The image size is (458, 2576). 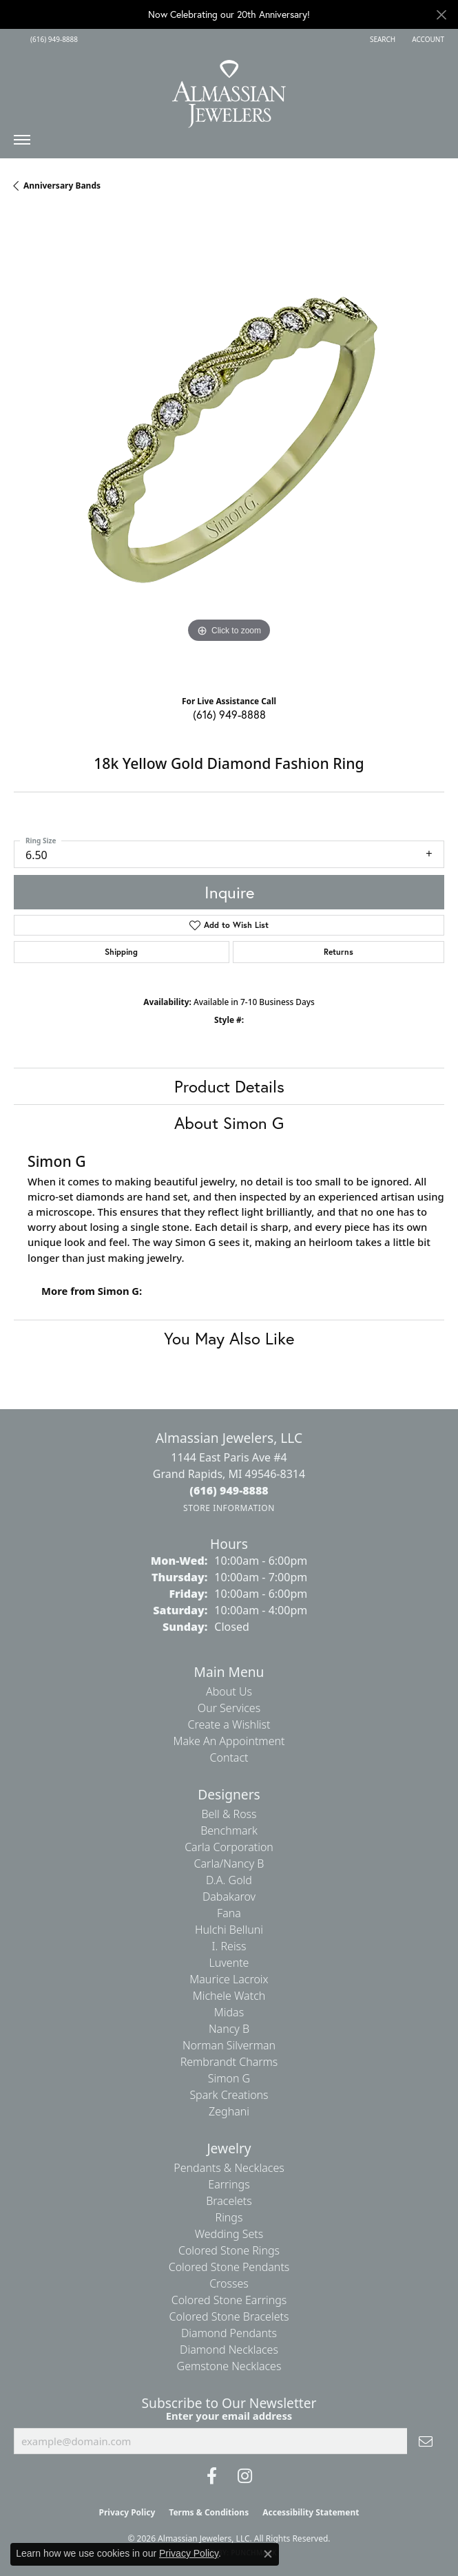 What do you see at coordinates (229, 1880) in the screenshot?
I see `D.A. Gold [menuitem]` at bounding box center [229, 1880].